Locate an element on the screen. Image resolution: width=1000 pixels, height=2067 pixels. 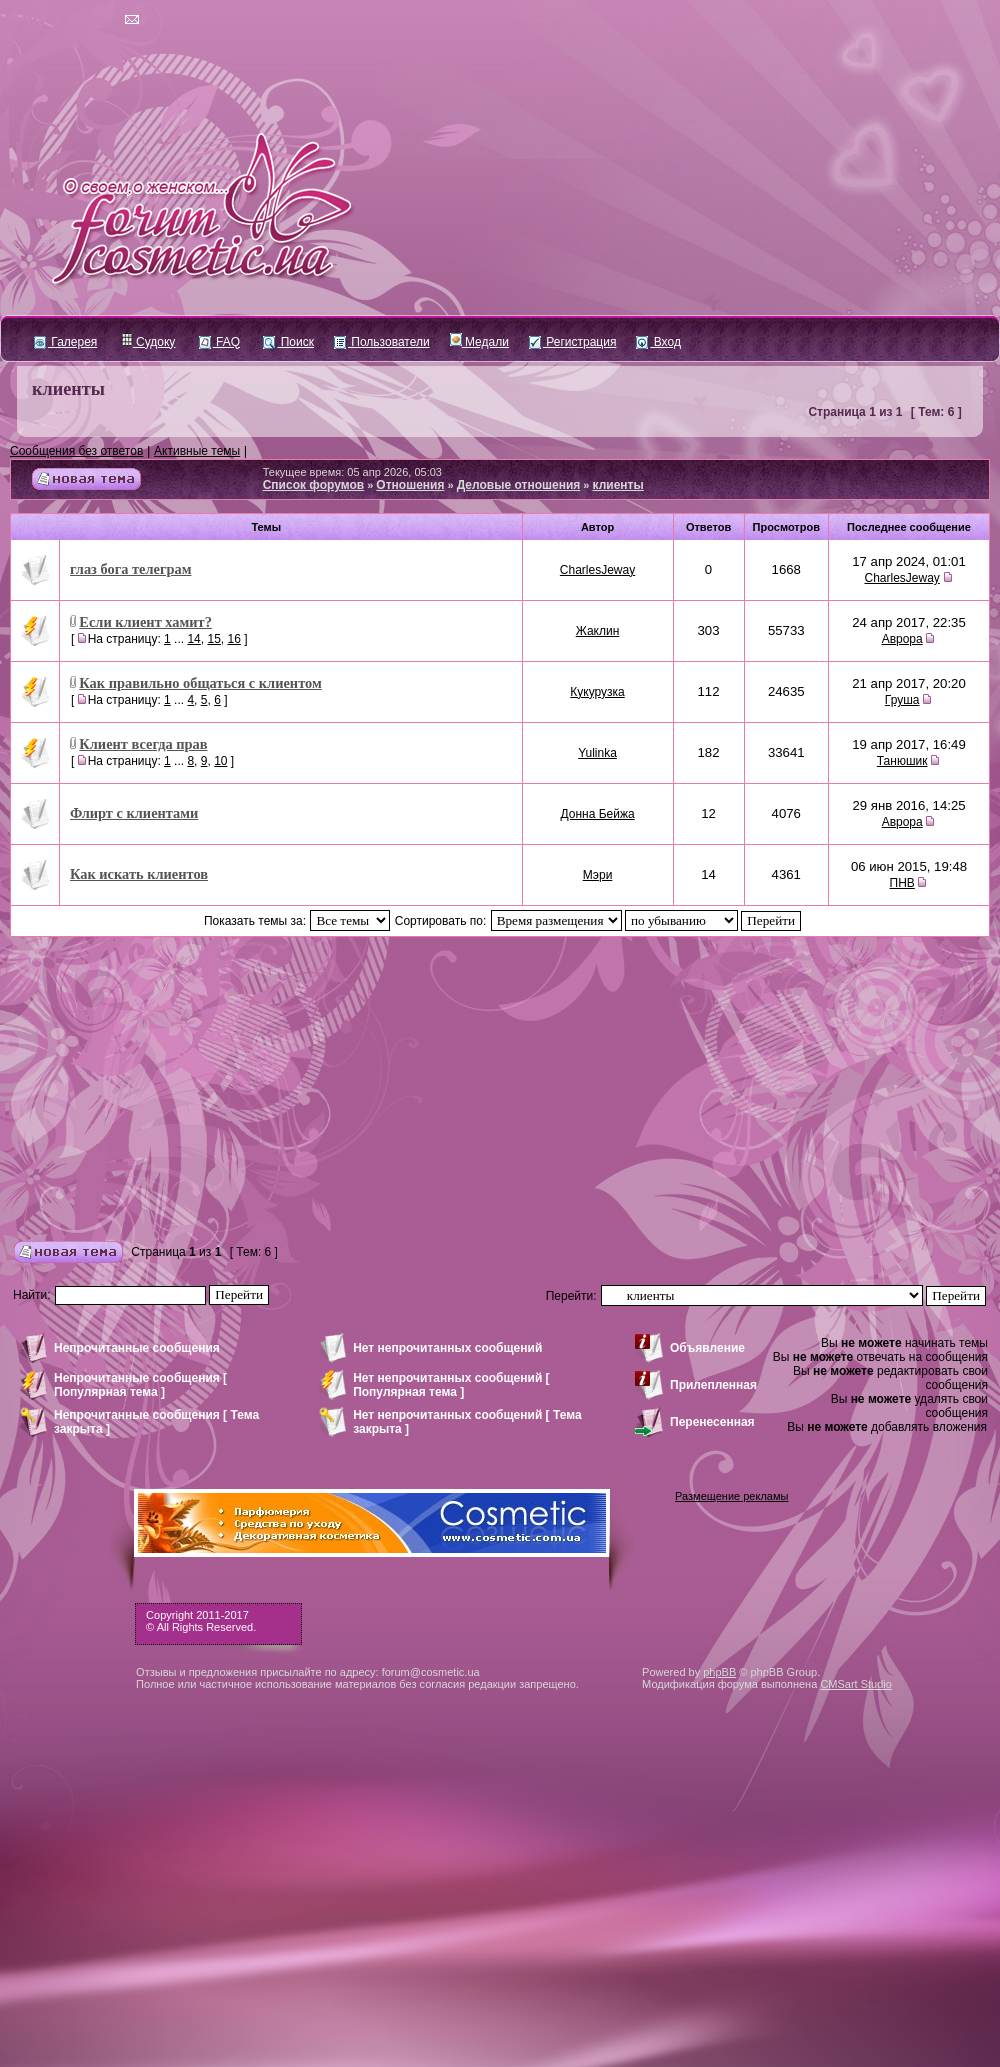
phpBB is located at coordinates (719, 1672).